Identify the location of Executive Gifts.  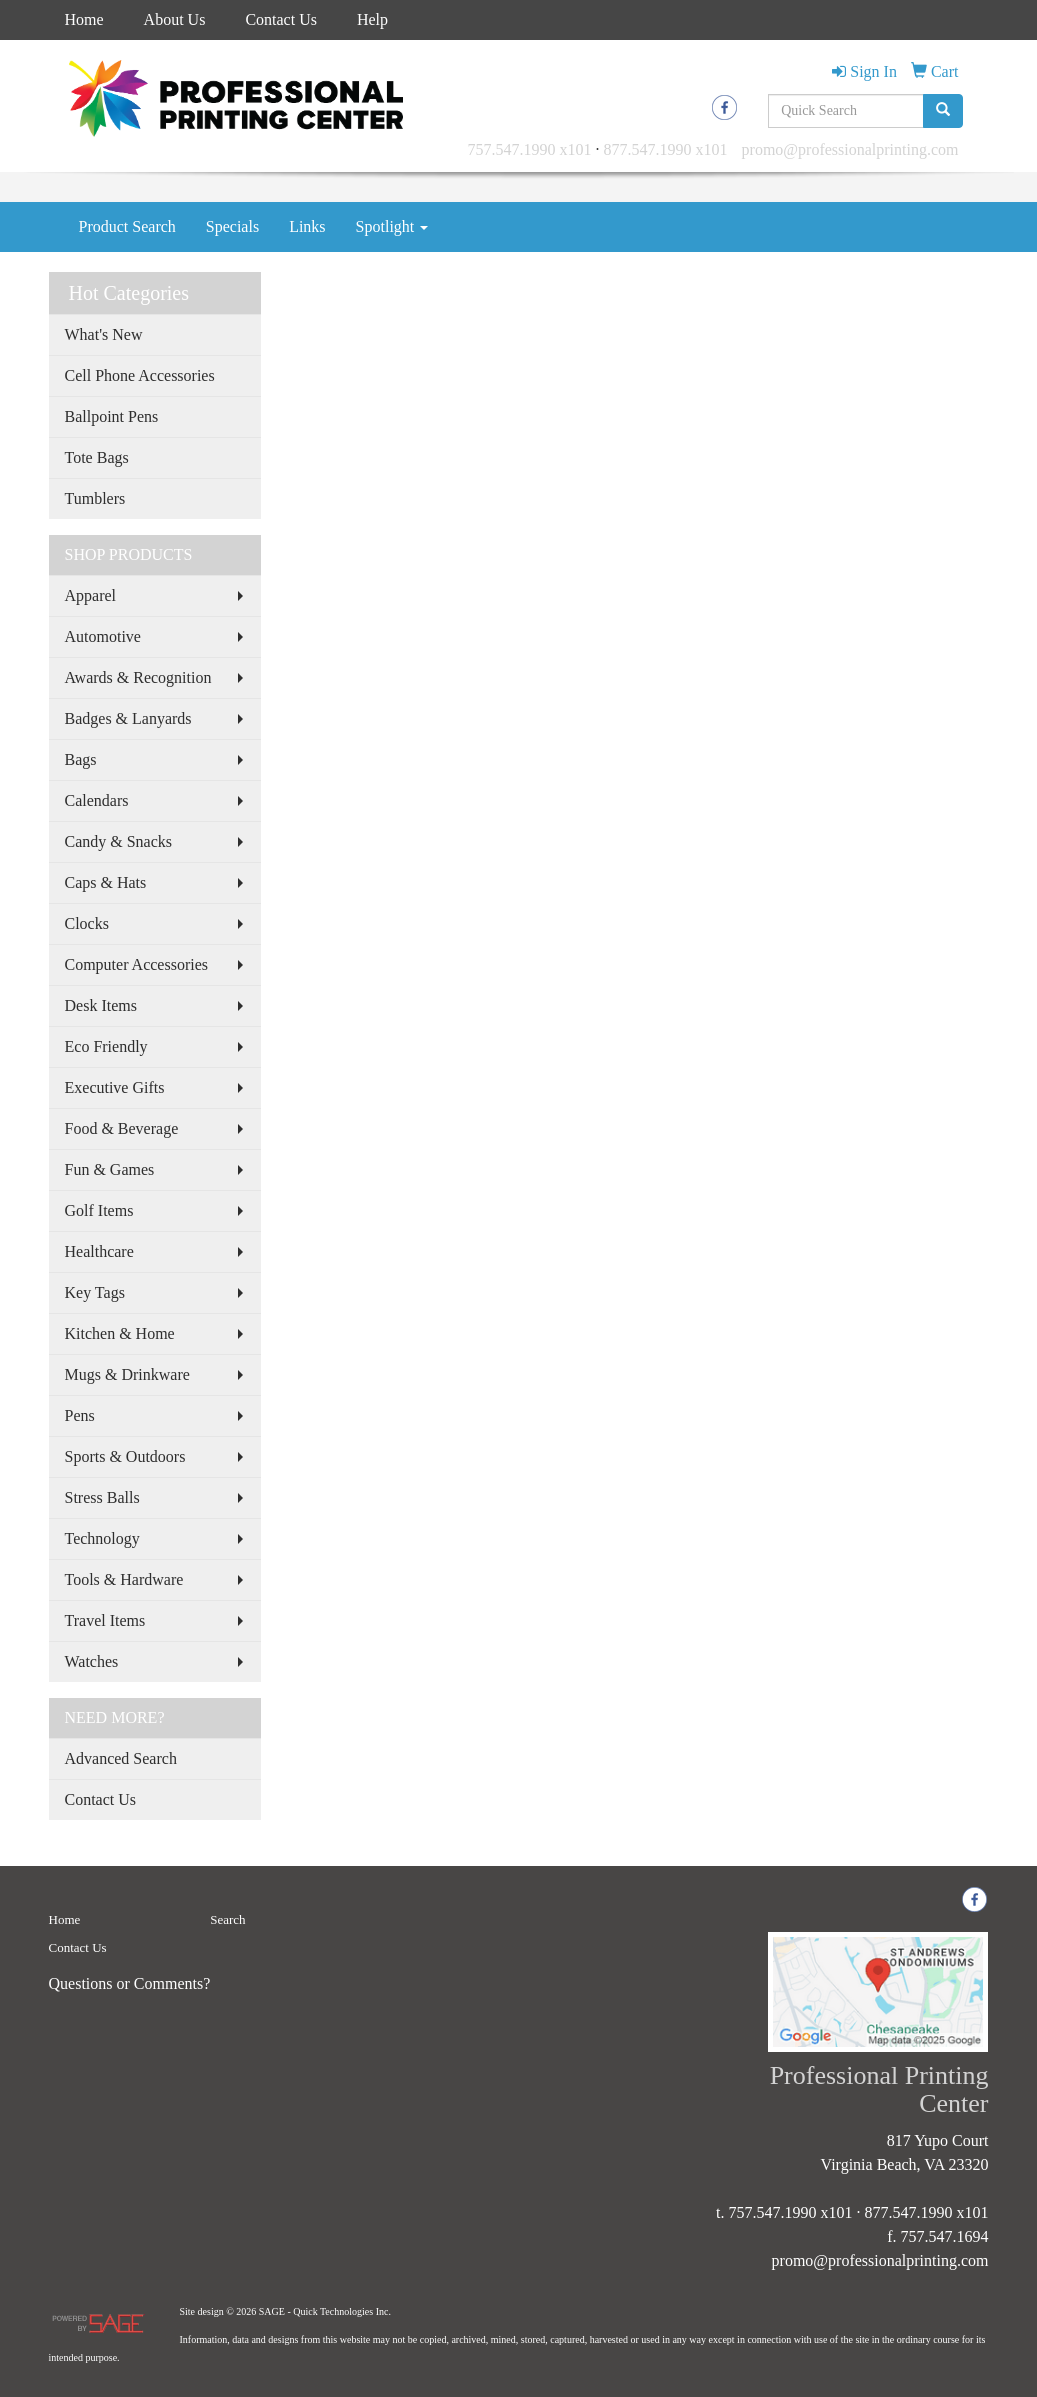
(115, 1087).